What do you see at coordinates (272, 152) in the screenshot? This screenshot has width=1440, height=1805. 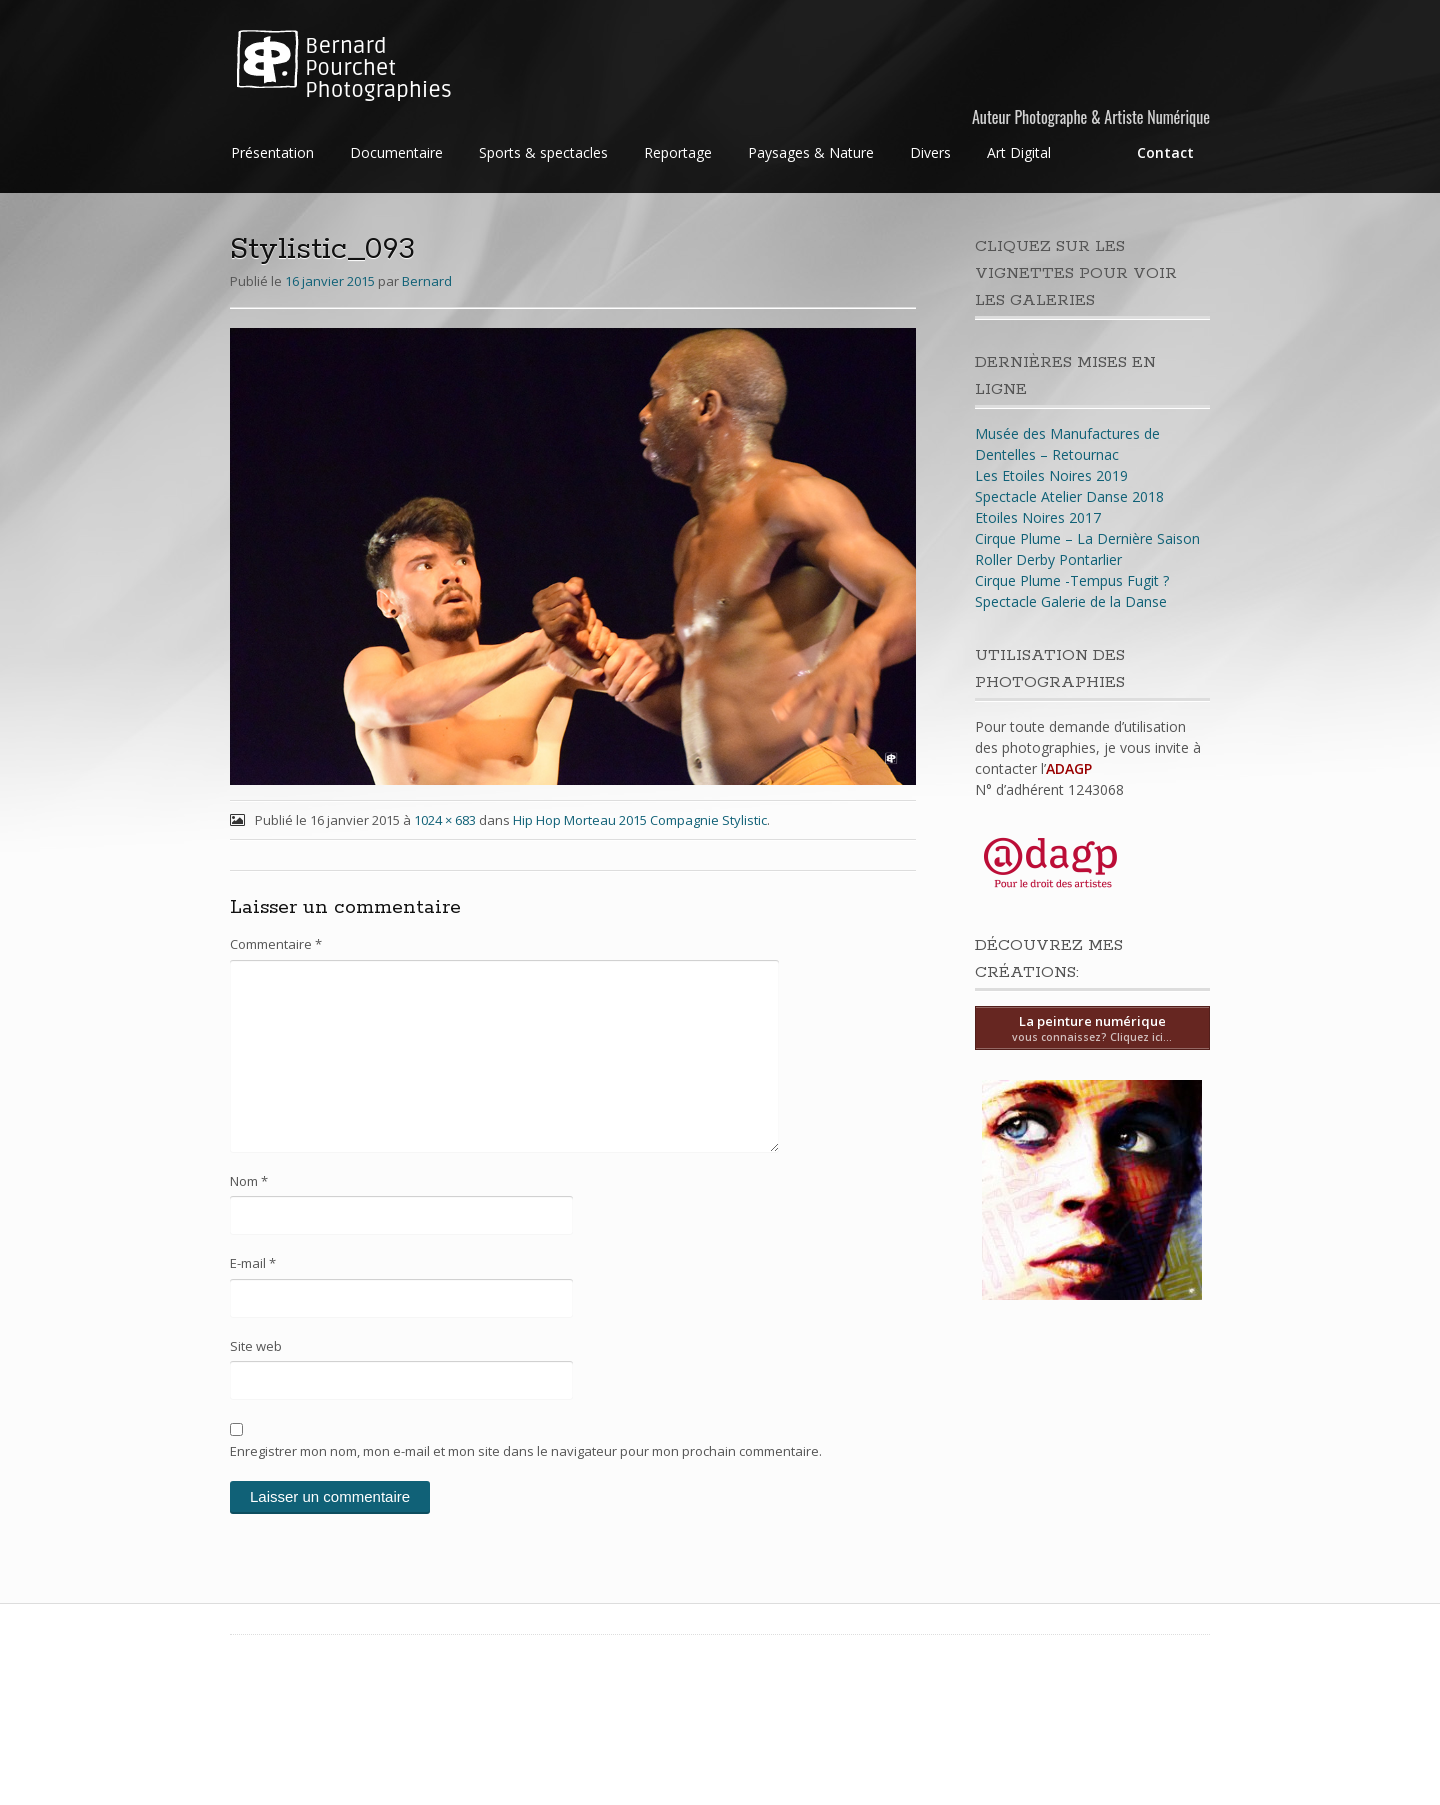 I see `Présentation` at bounding box center [272, 152].